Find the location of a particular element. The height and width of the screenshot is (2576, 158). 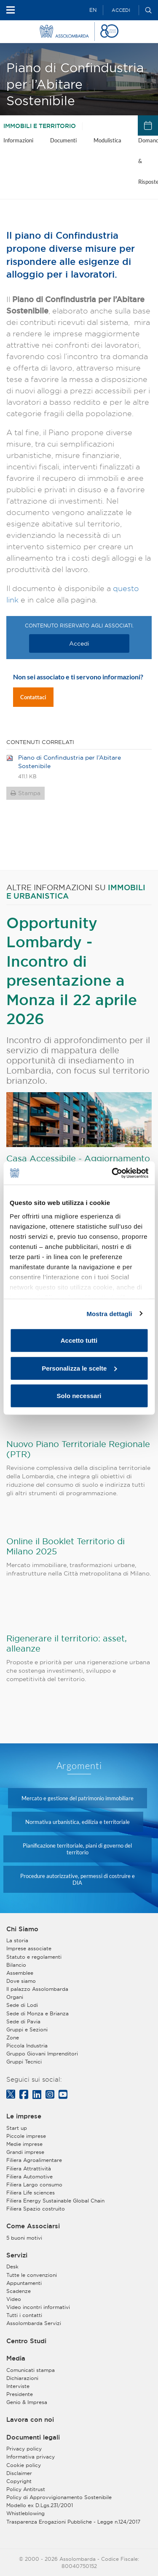

Tutte le convenzioni is located at coordinates (31, 2275).